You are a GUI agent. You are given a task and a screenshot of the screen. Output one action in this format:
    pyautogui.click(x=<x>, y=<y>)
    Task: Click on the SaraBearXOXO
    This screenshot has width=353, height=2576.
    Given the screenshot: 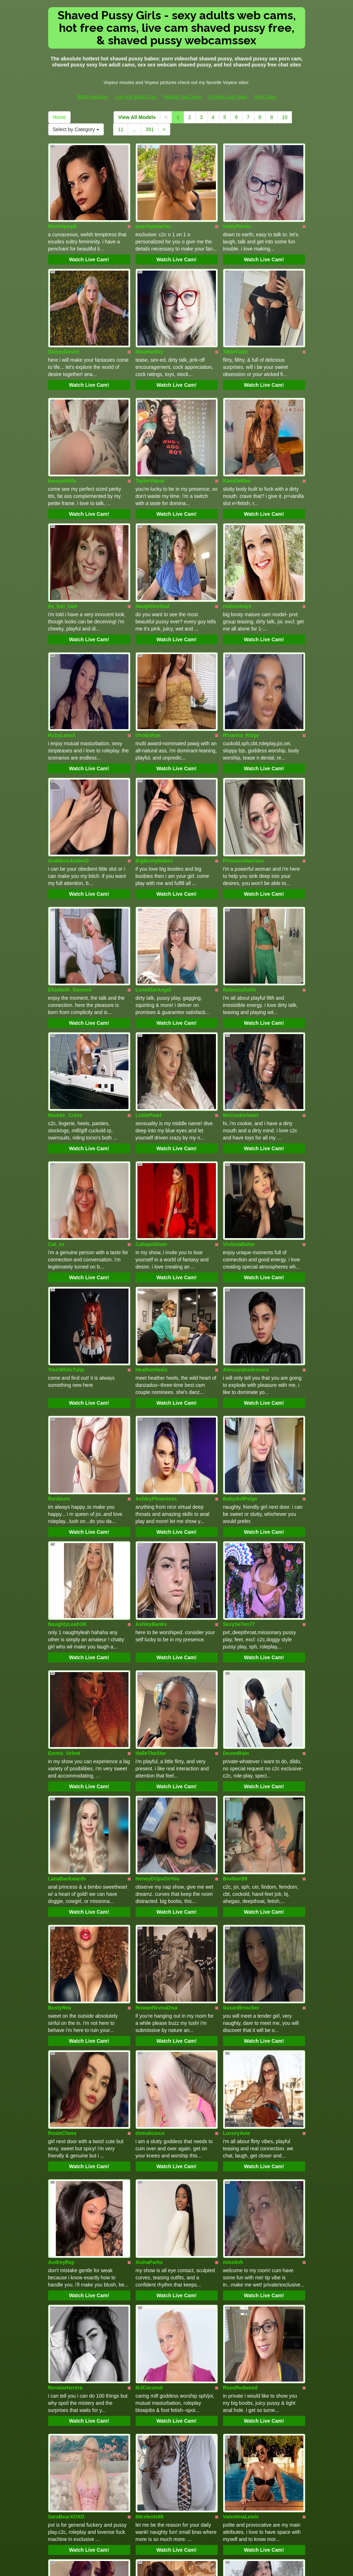 What is the action you would take?
    pyautogui.click(x=66, y=2177)
    